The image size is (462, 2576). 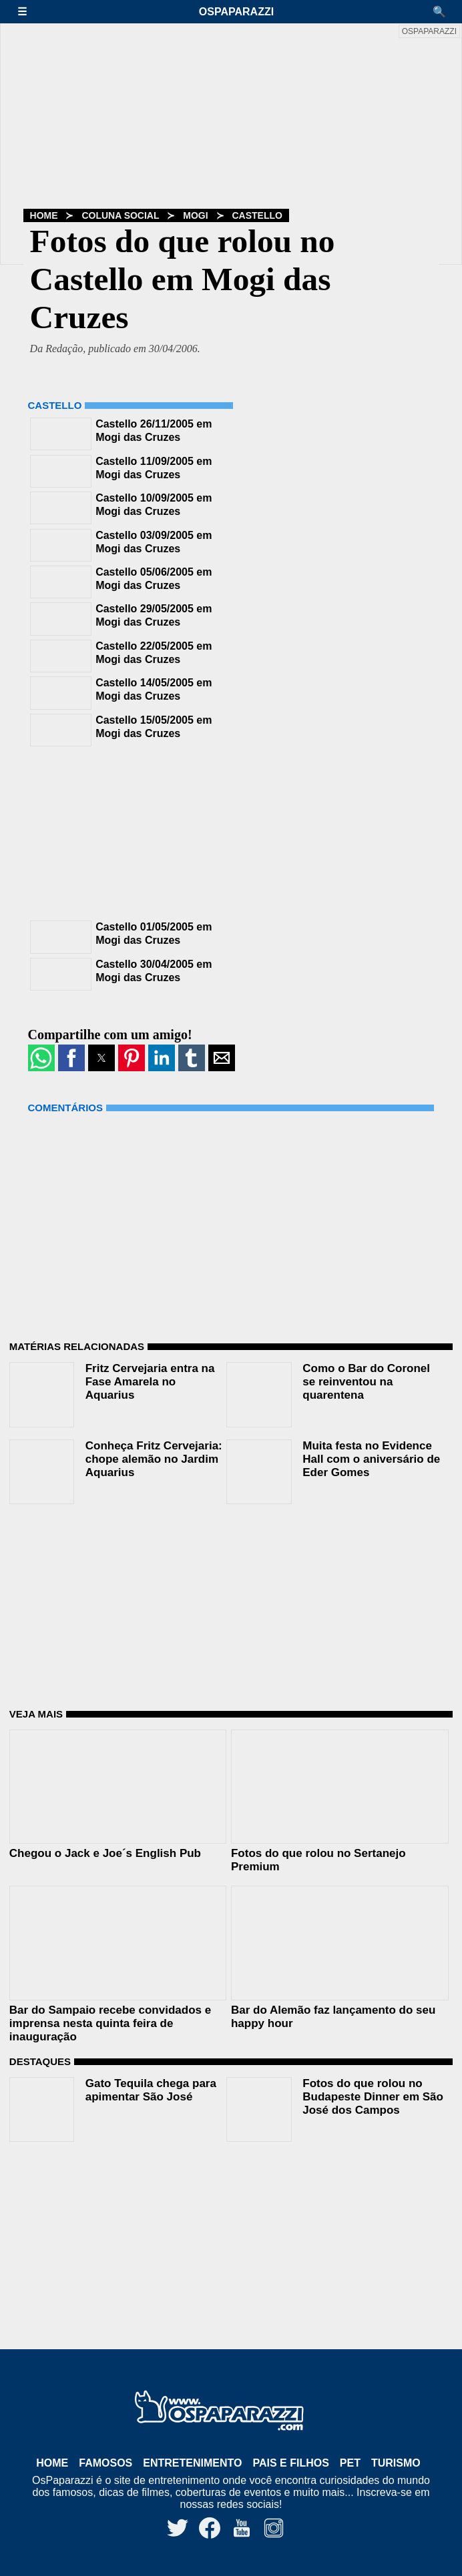 What do you see at coordinates (290, 2463) in the screenshot?
I see `Pais e Filhos` at bounding box center [290, 2463].